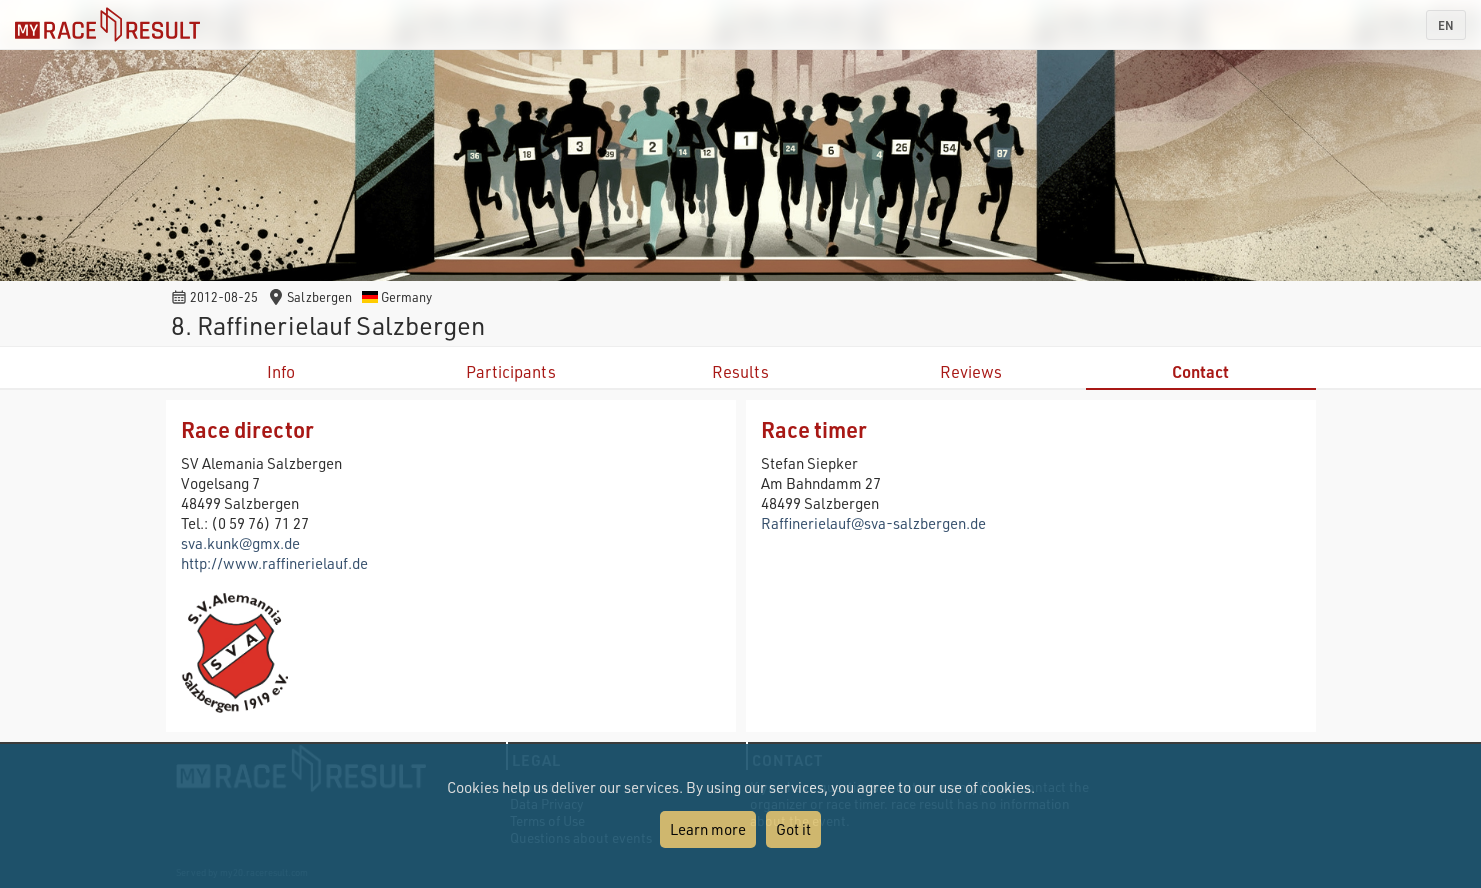  I want to click on sva.kunk@gmx.de, so click(240, 543).